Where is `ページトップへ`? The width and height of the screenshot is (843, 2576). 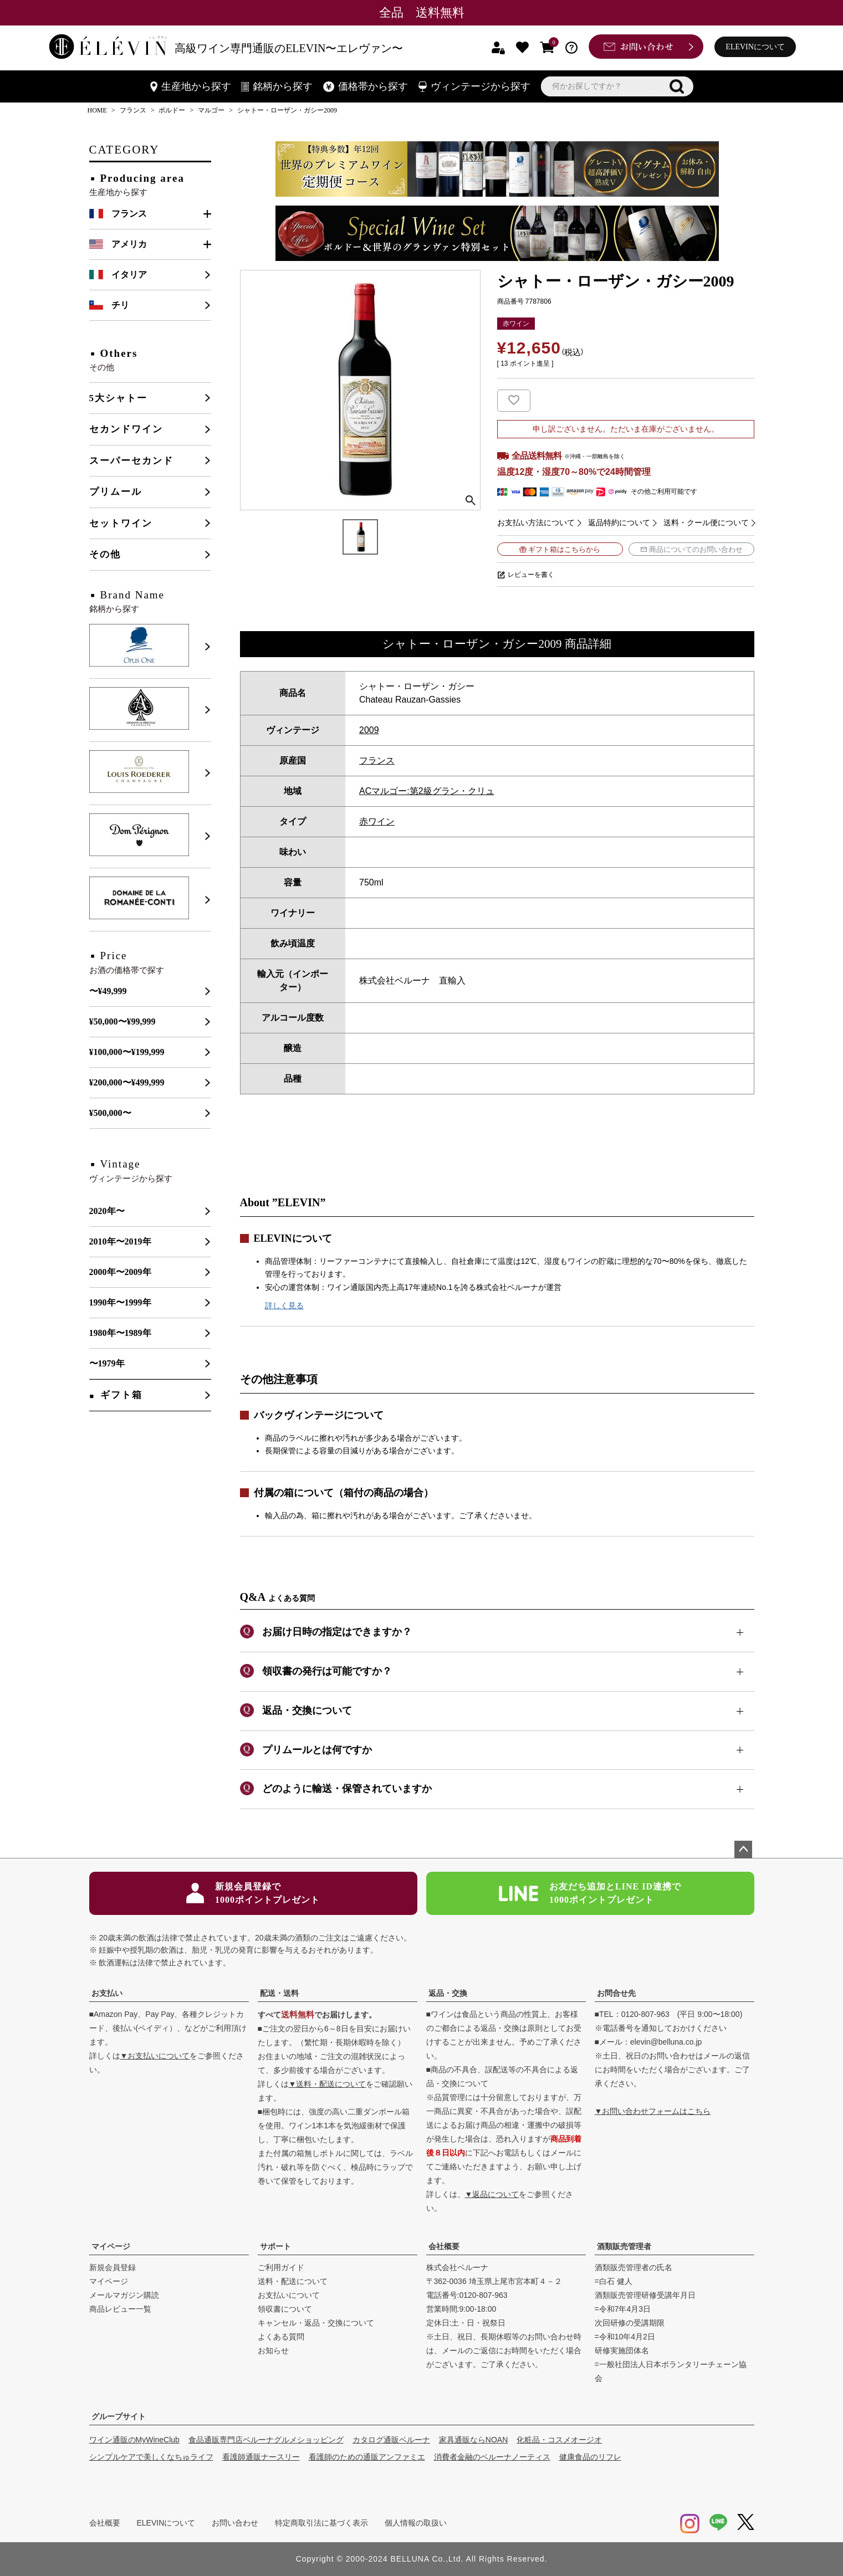 ページトップへ is located at coordinates (743, 1849).